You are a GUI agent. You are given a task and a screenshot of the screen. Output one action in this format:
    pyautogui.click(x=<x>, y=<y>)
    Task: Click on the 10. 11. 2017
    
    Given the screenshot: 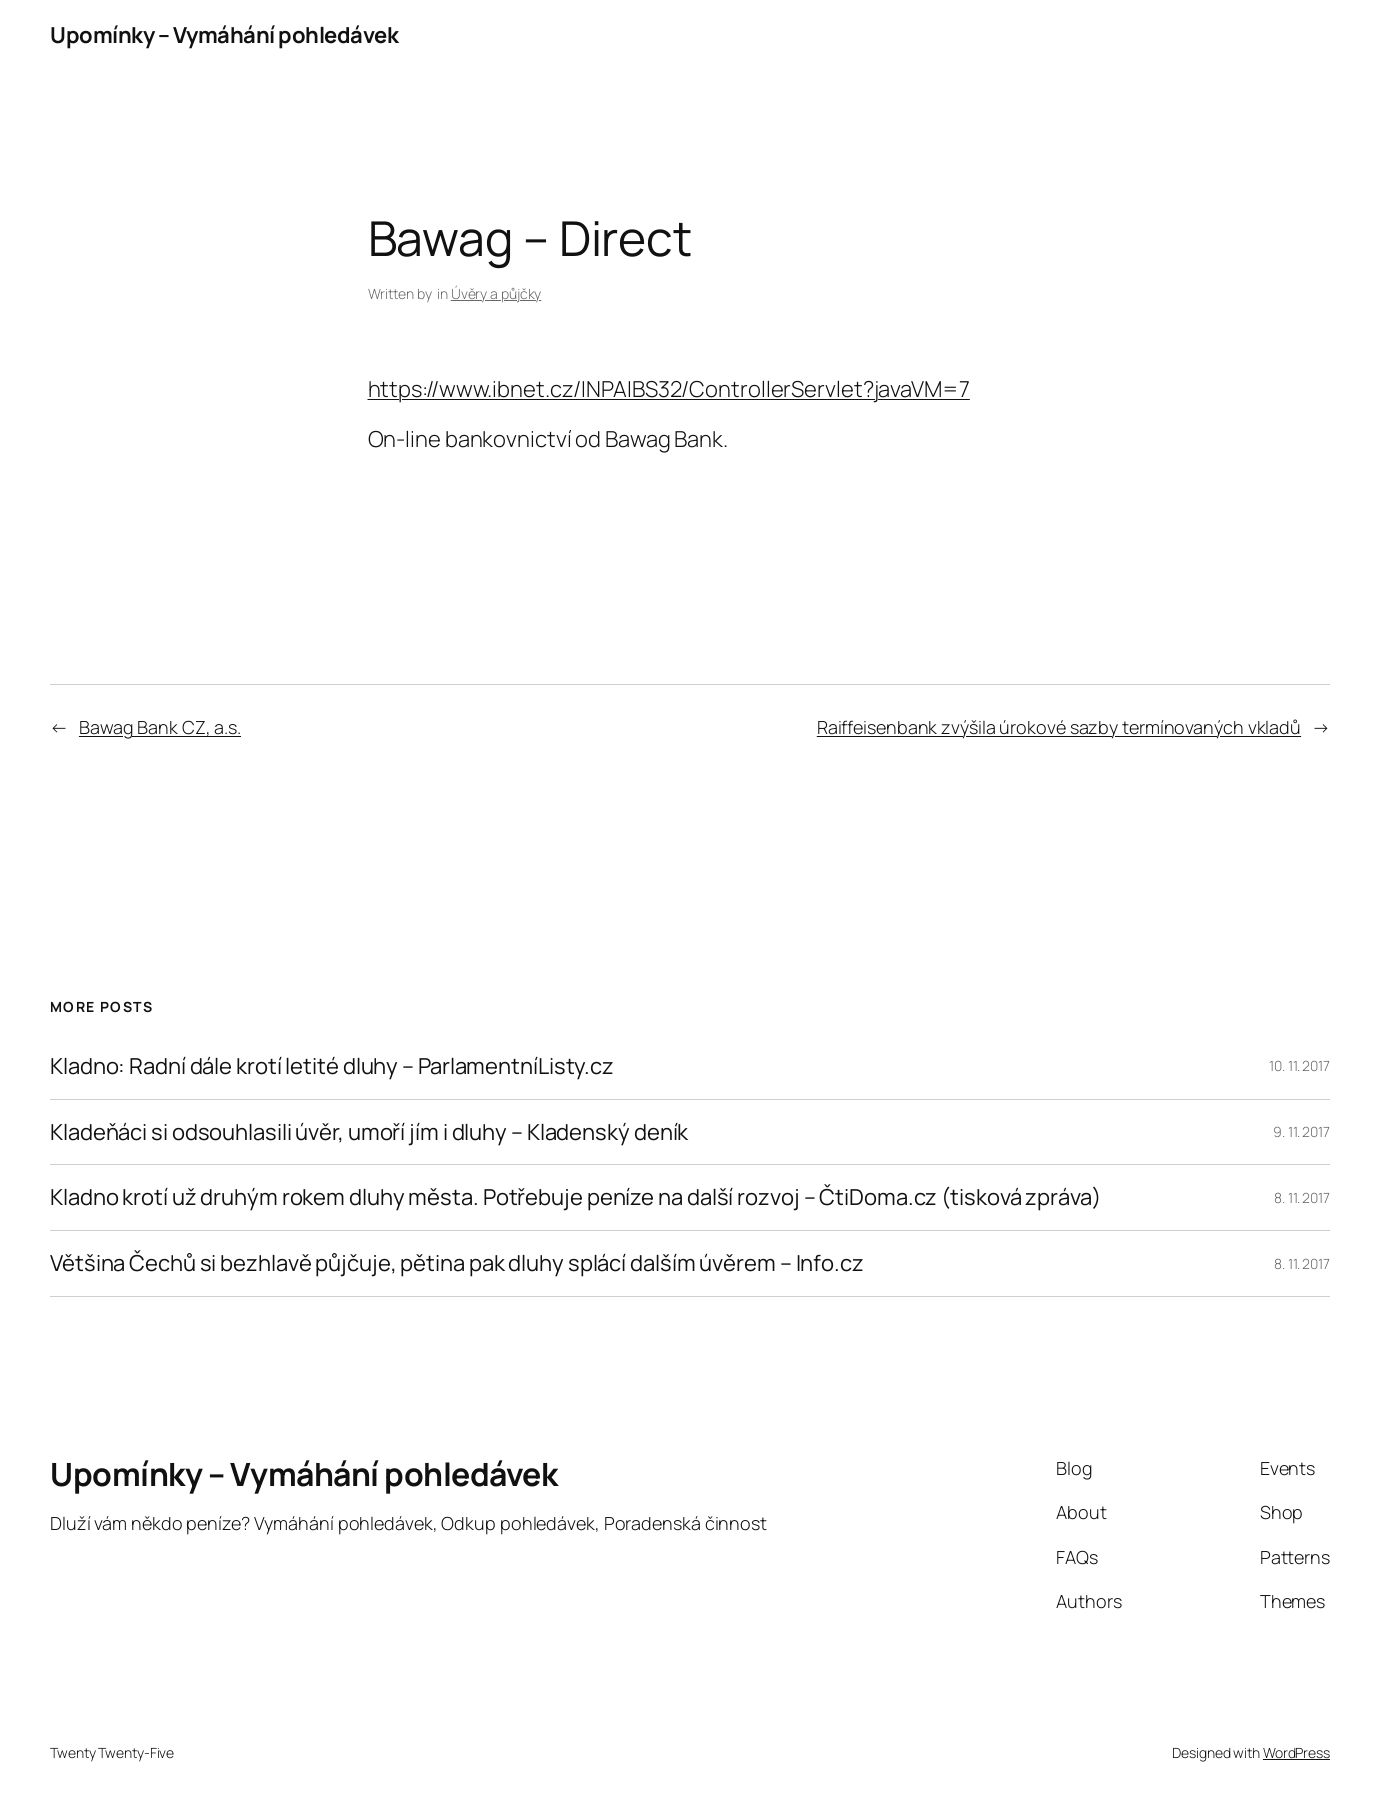 What is the action you would take?
    pyautogui.click(x=1299, y=1065)
    